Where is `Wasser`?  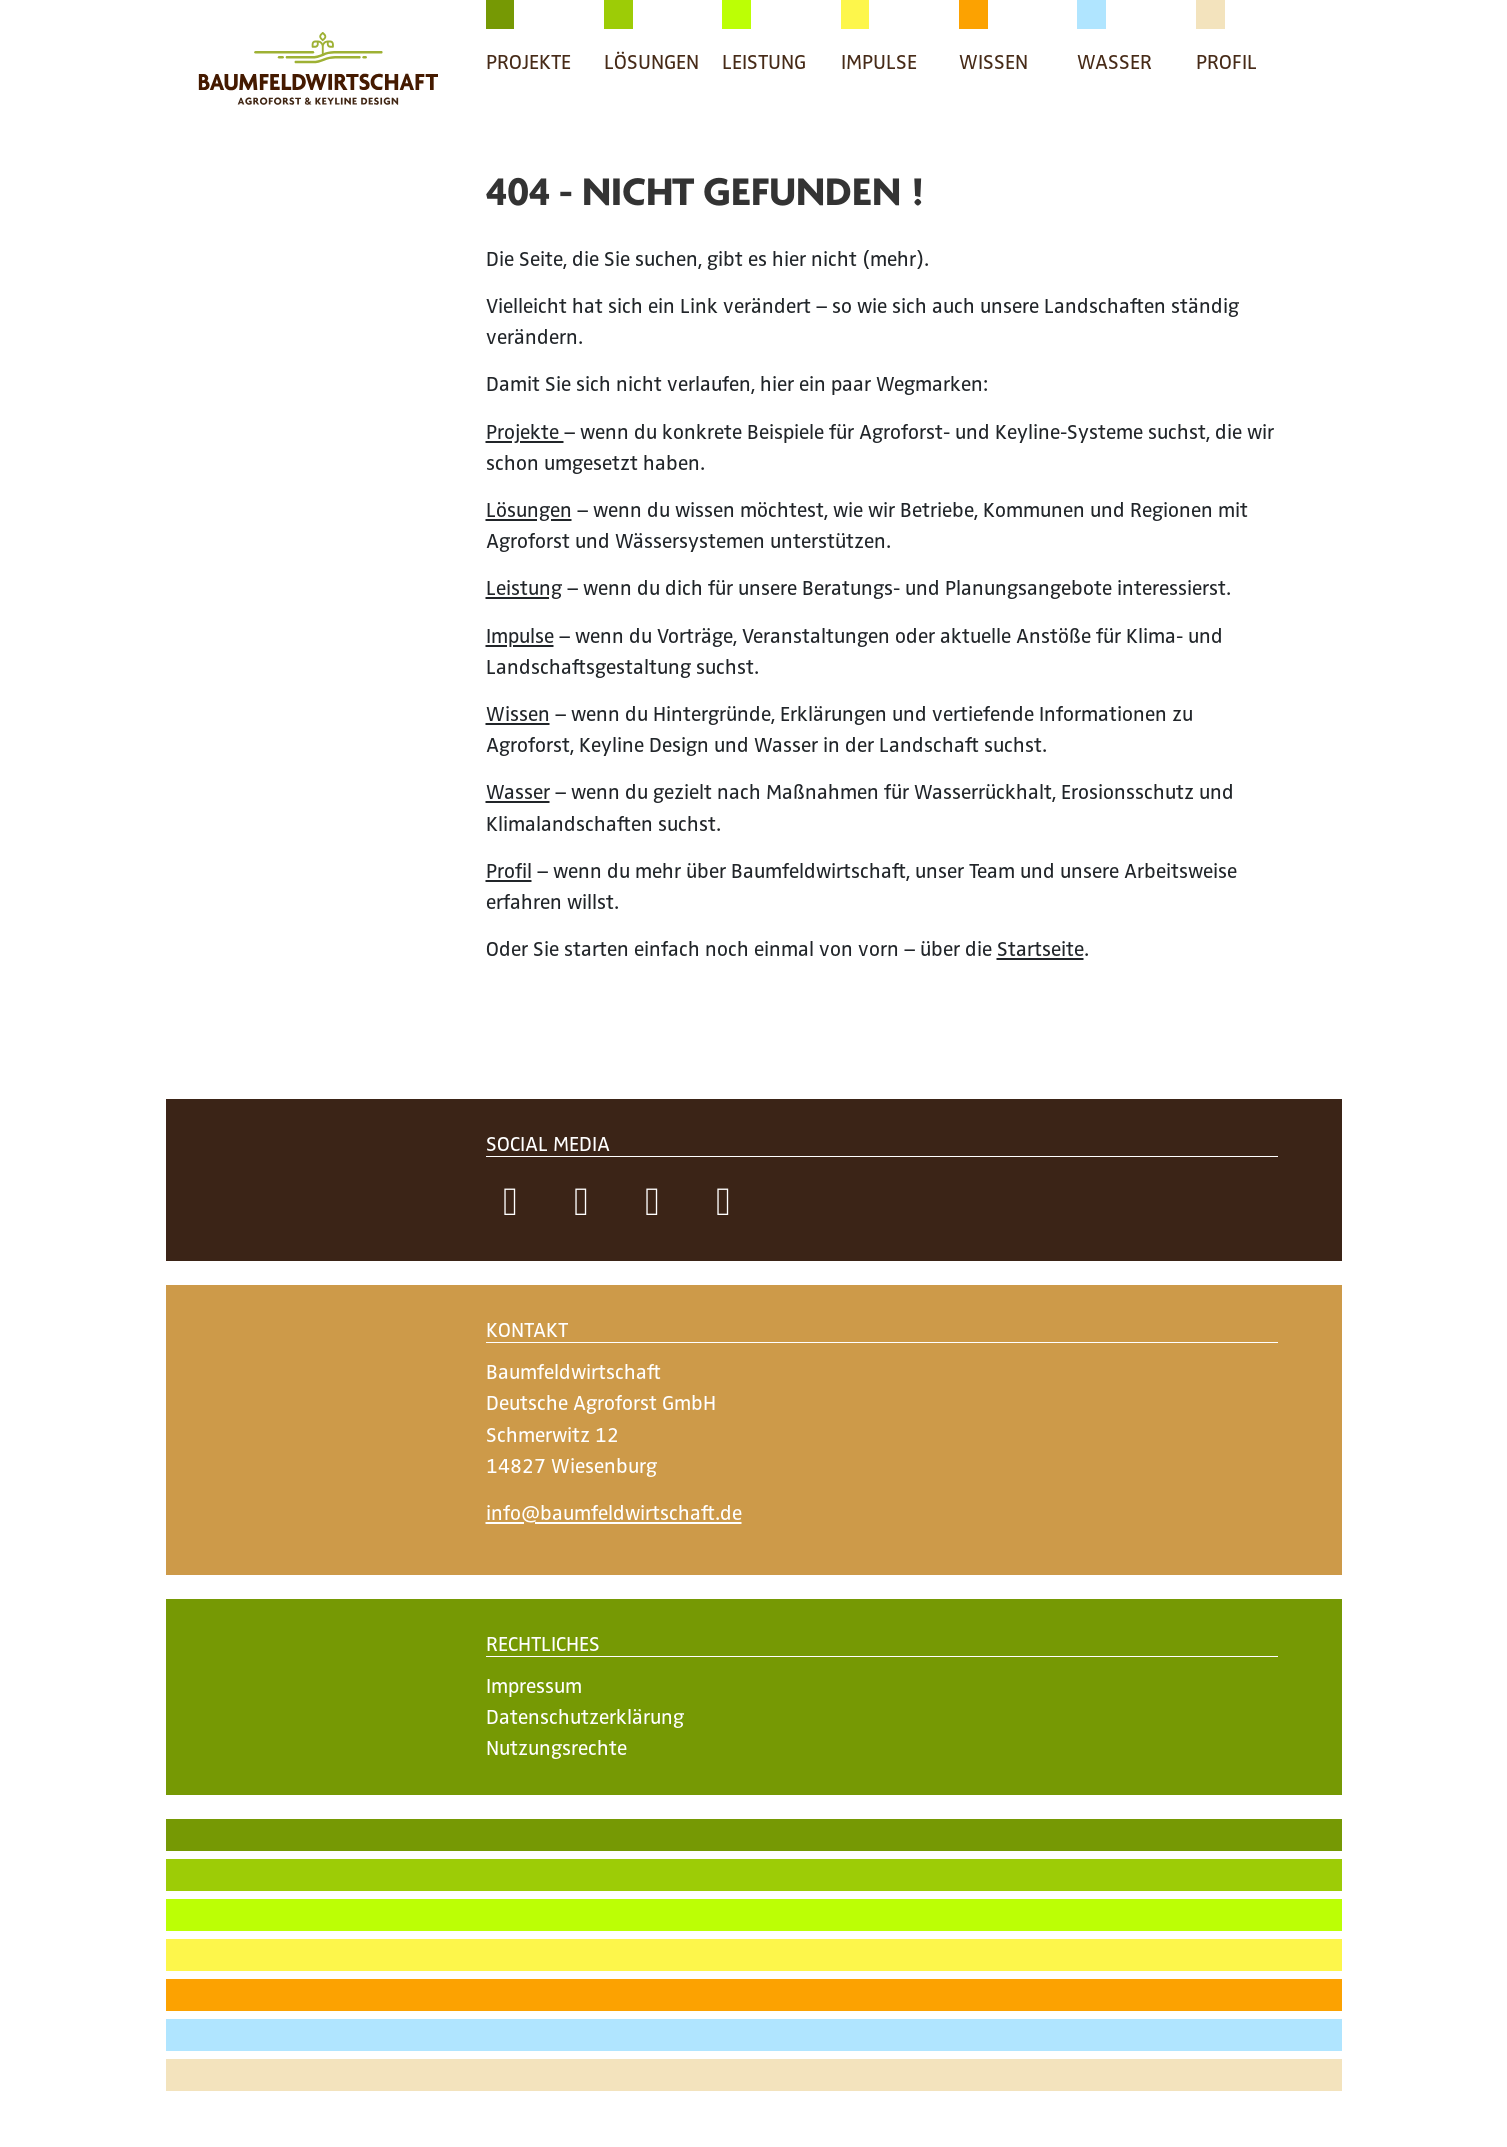
Wasser is located at coordinates (518, 790).